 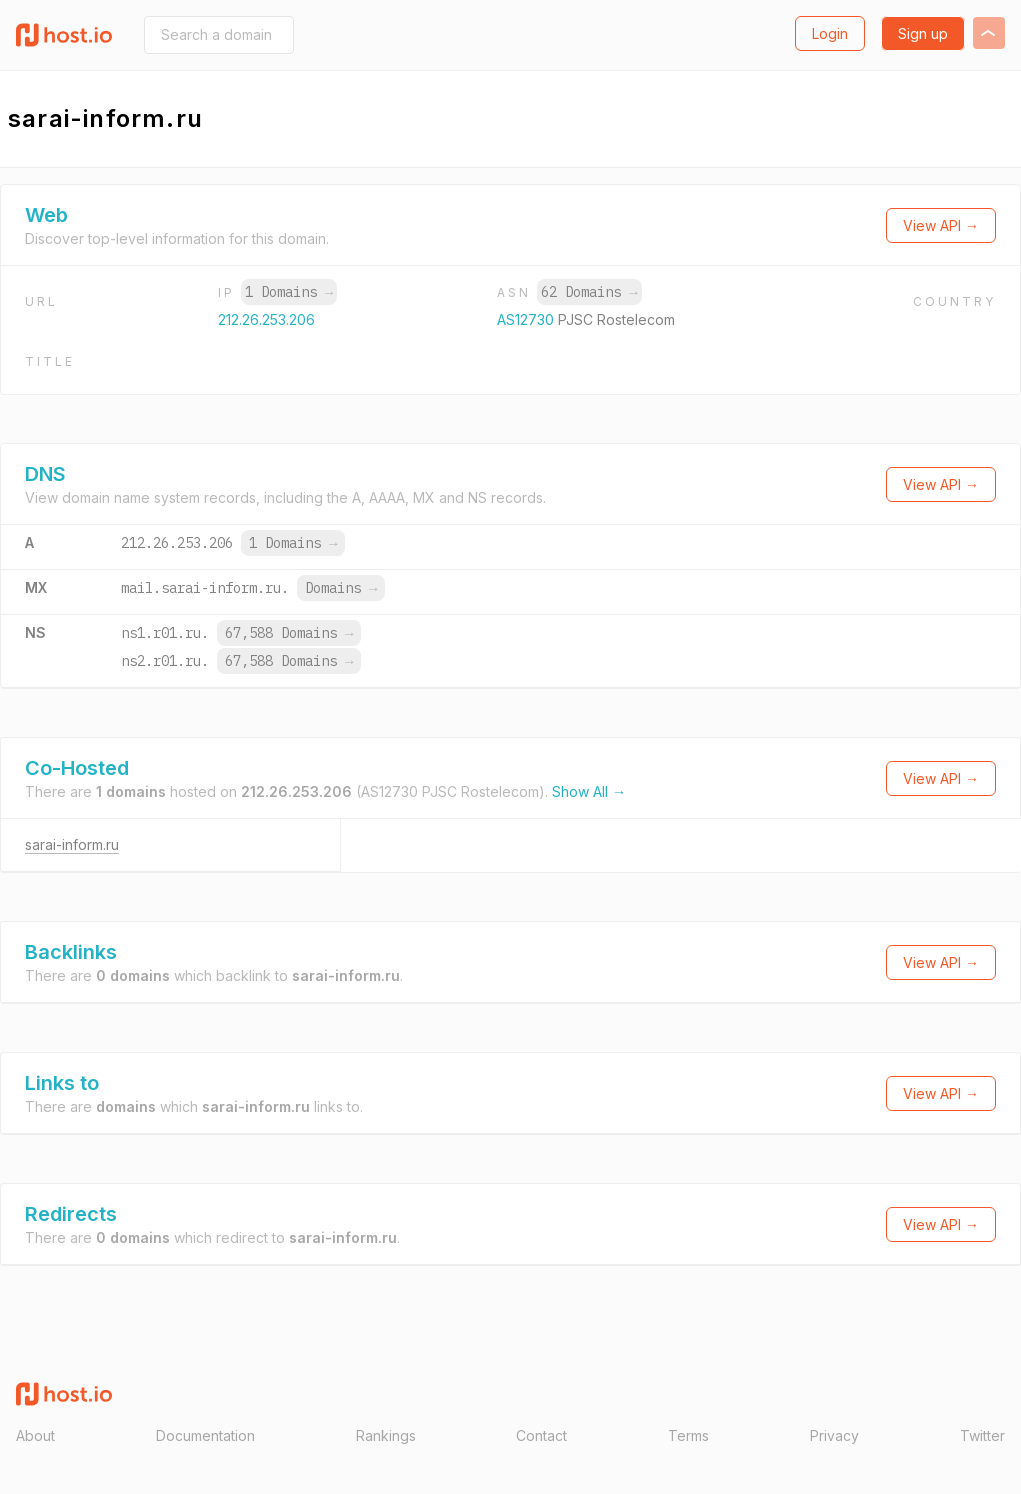 What do you see at coordinates (541, 1435) in the screenshot?
I see `Contact` at bounding box center [541, 1435].